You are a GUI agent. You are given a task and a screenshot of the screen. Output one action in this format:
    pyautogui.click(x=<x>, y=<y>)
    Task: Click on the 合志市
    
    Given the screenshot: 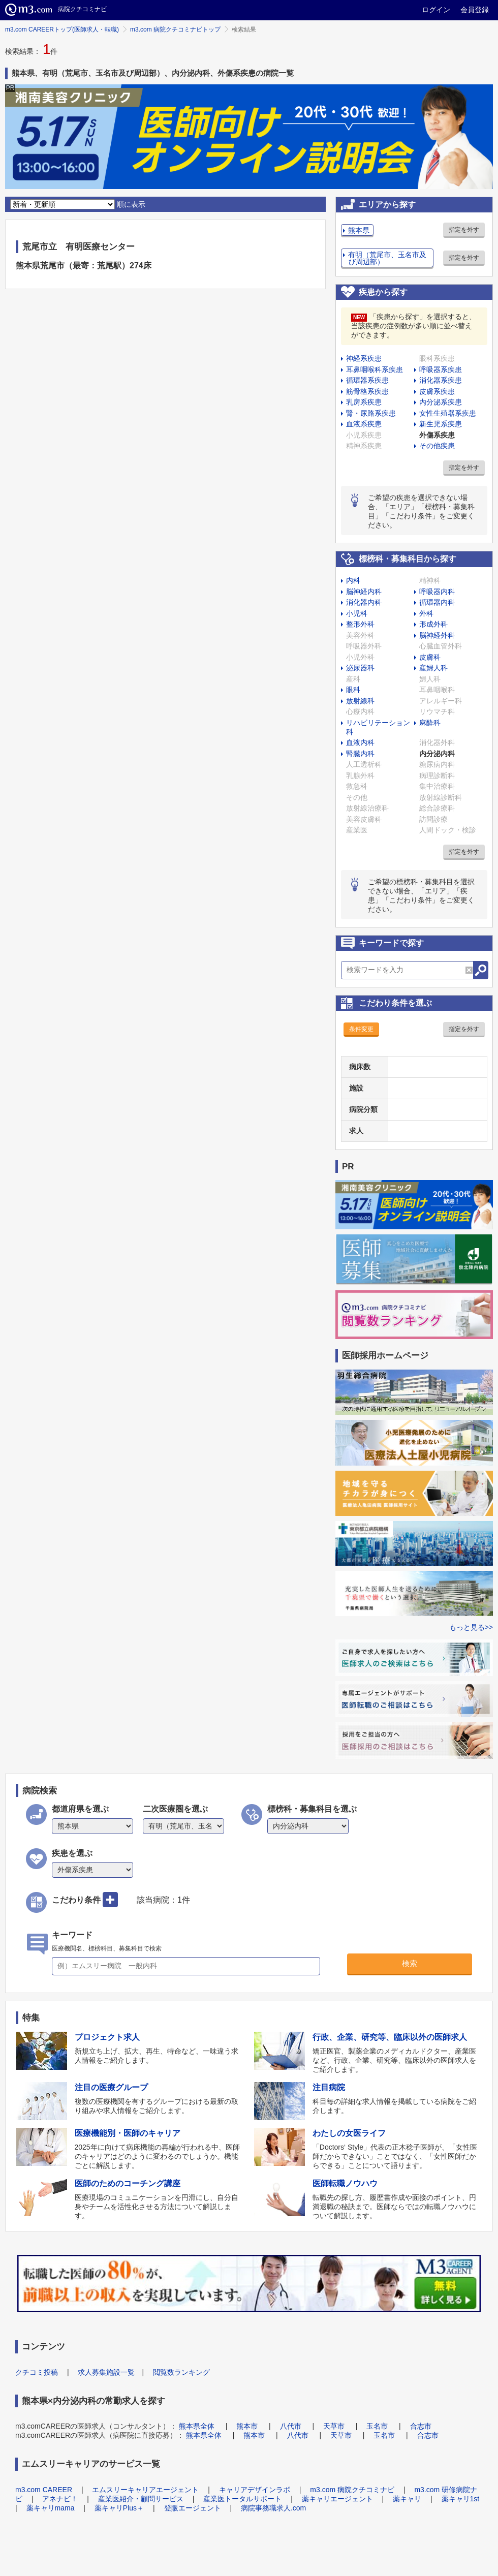 What is the action you would take?
    pyautogui.click(x=420, y=2426)
    